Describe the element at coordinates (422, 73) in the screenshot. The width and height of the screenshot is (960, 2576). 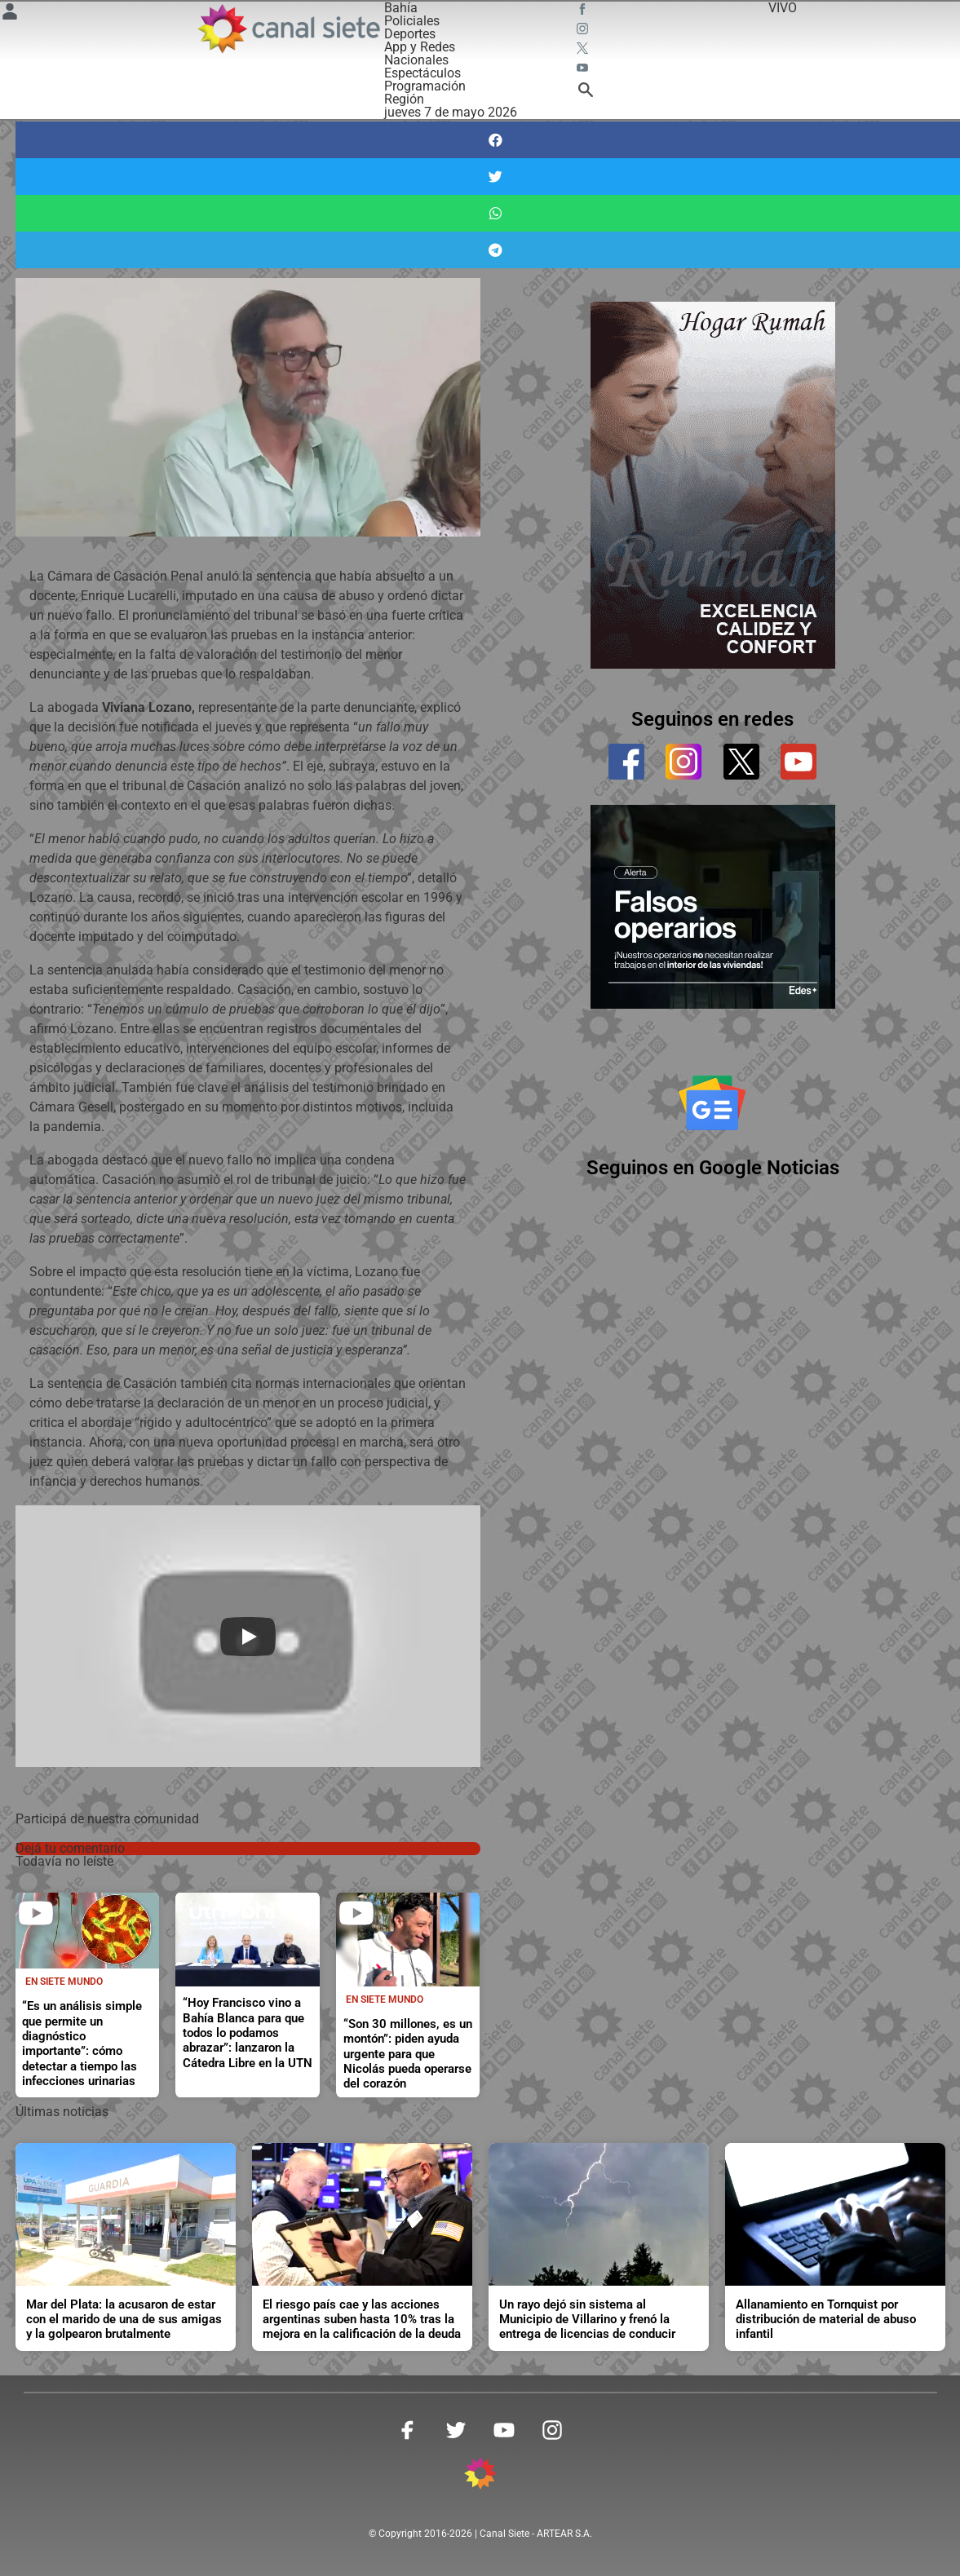
I see `Espectáculos` at that location.